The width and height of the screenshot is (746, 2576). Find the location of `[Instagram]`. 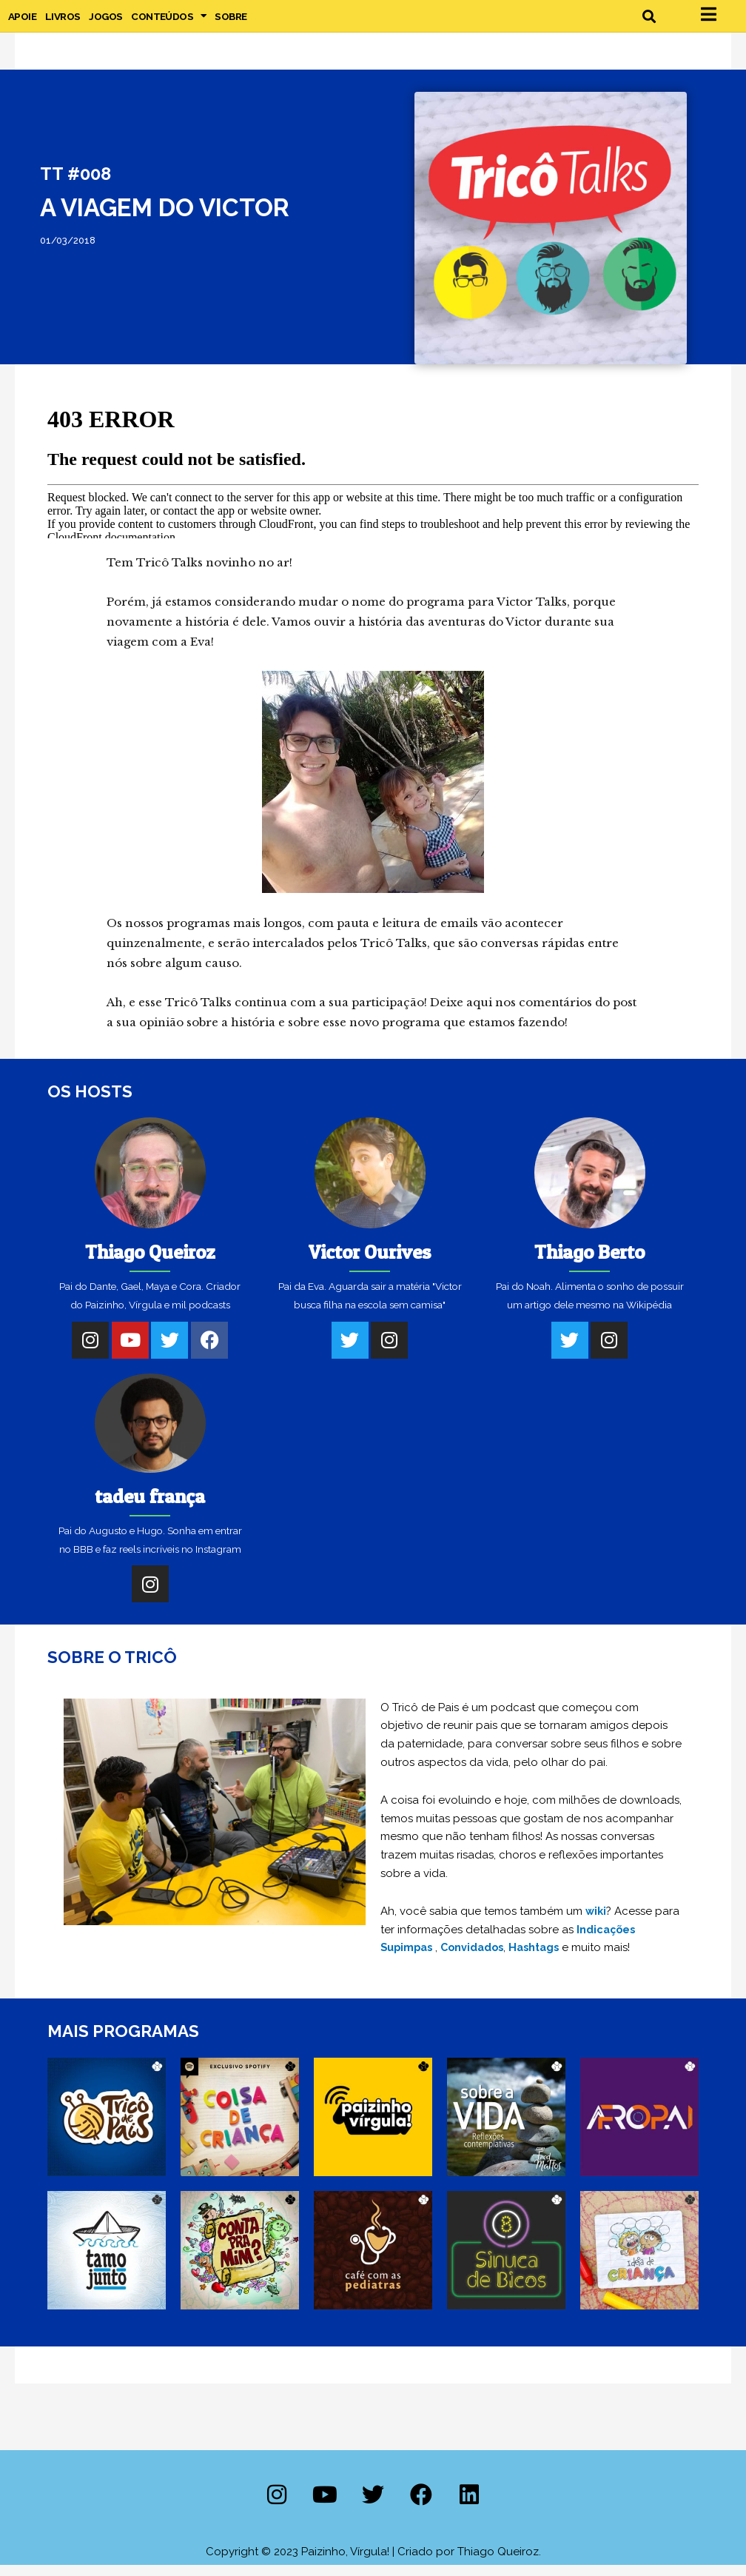

[Instagram] is located at coordinates (90, 1351).